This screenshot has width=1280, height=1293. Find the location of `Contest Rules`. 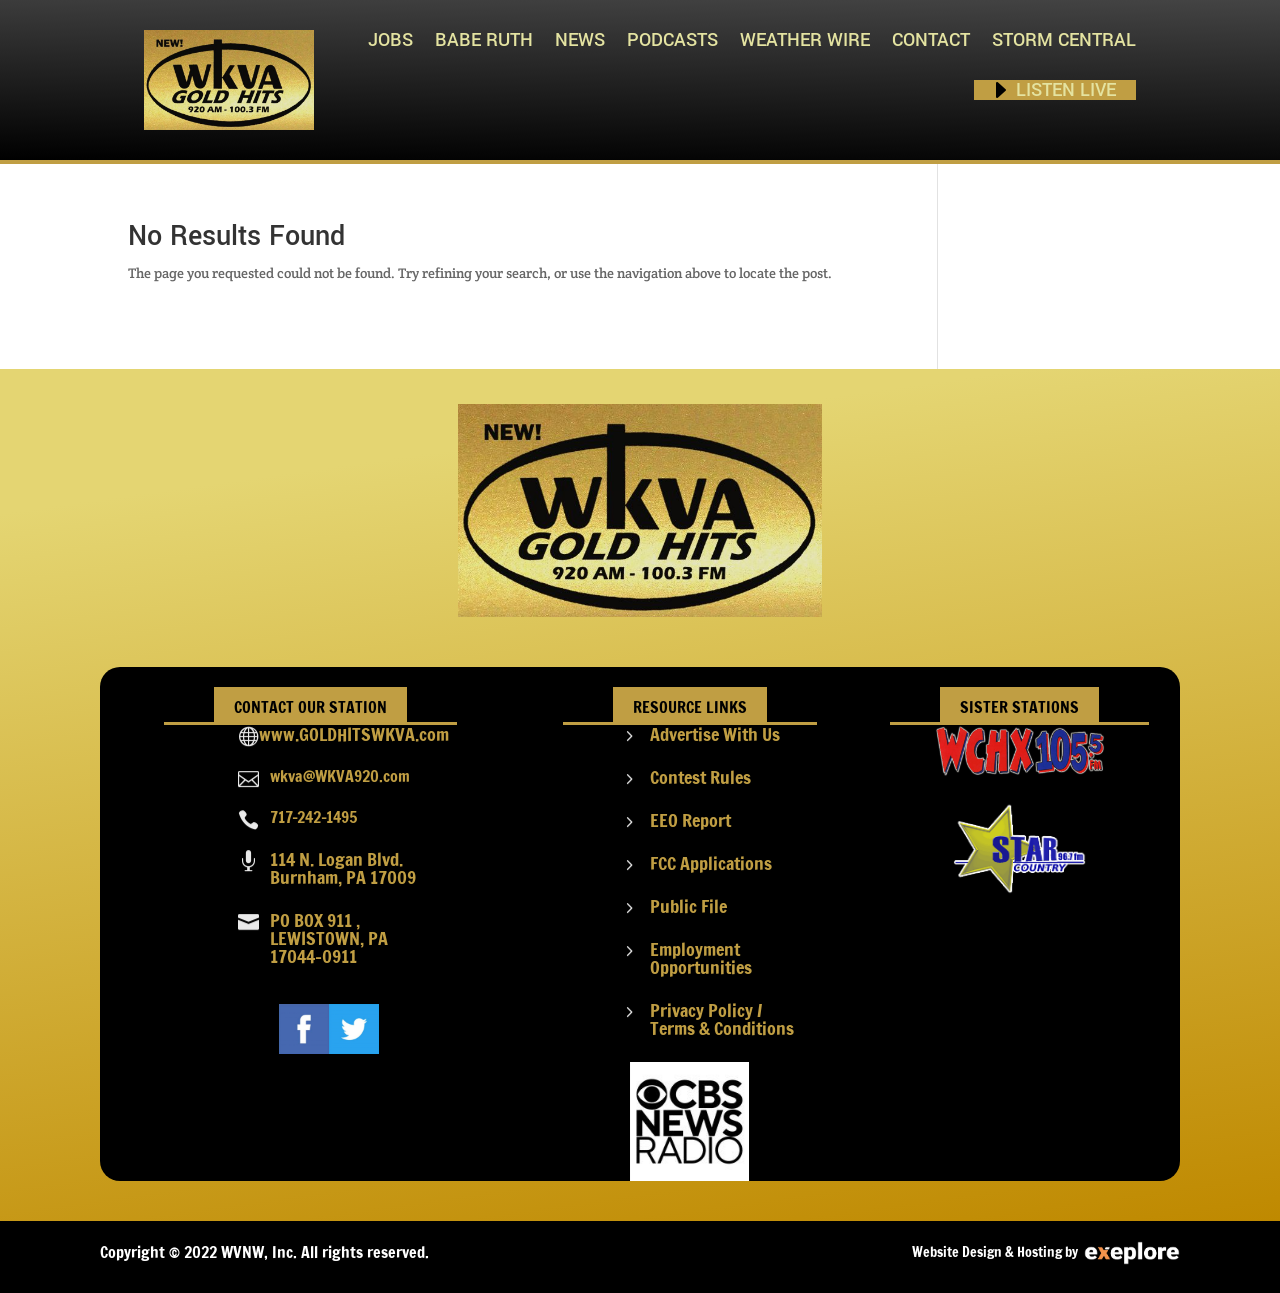

Contest Rules is located at coordinates (700, 777).